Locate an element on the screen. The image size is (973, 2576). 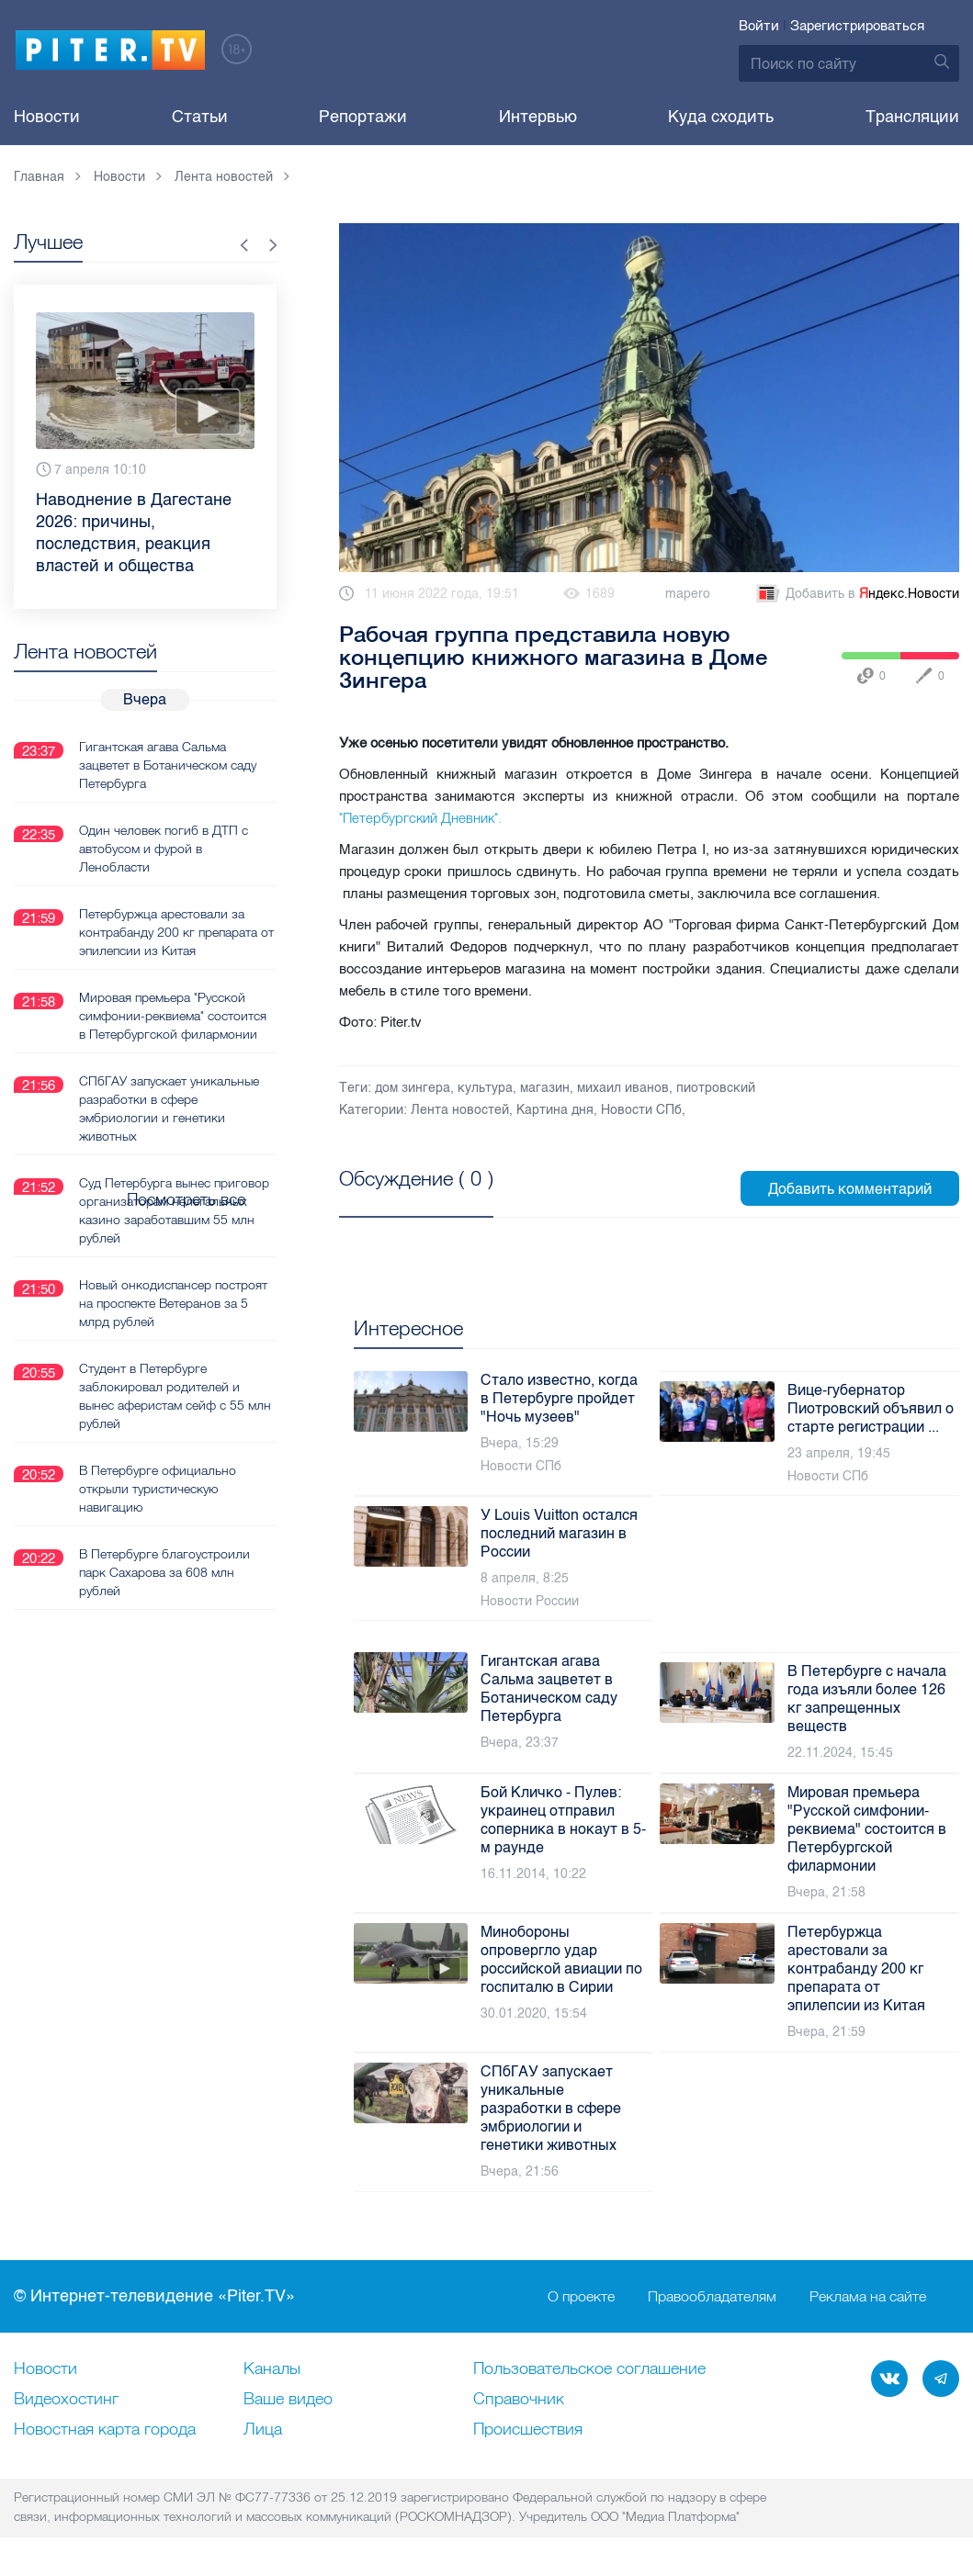
Добавить в is located at coordinates (856, 594).